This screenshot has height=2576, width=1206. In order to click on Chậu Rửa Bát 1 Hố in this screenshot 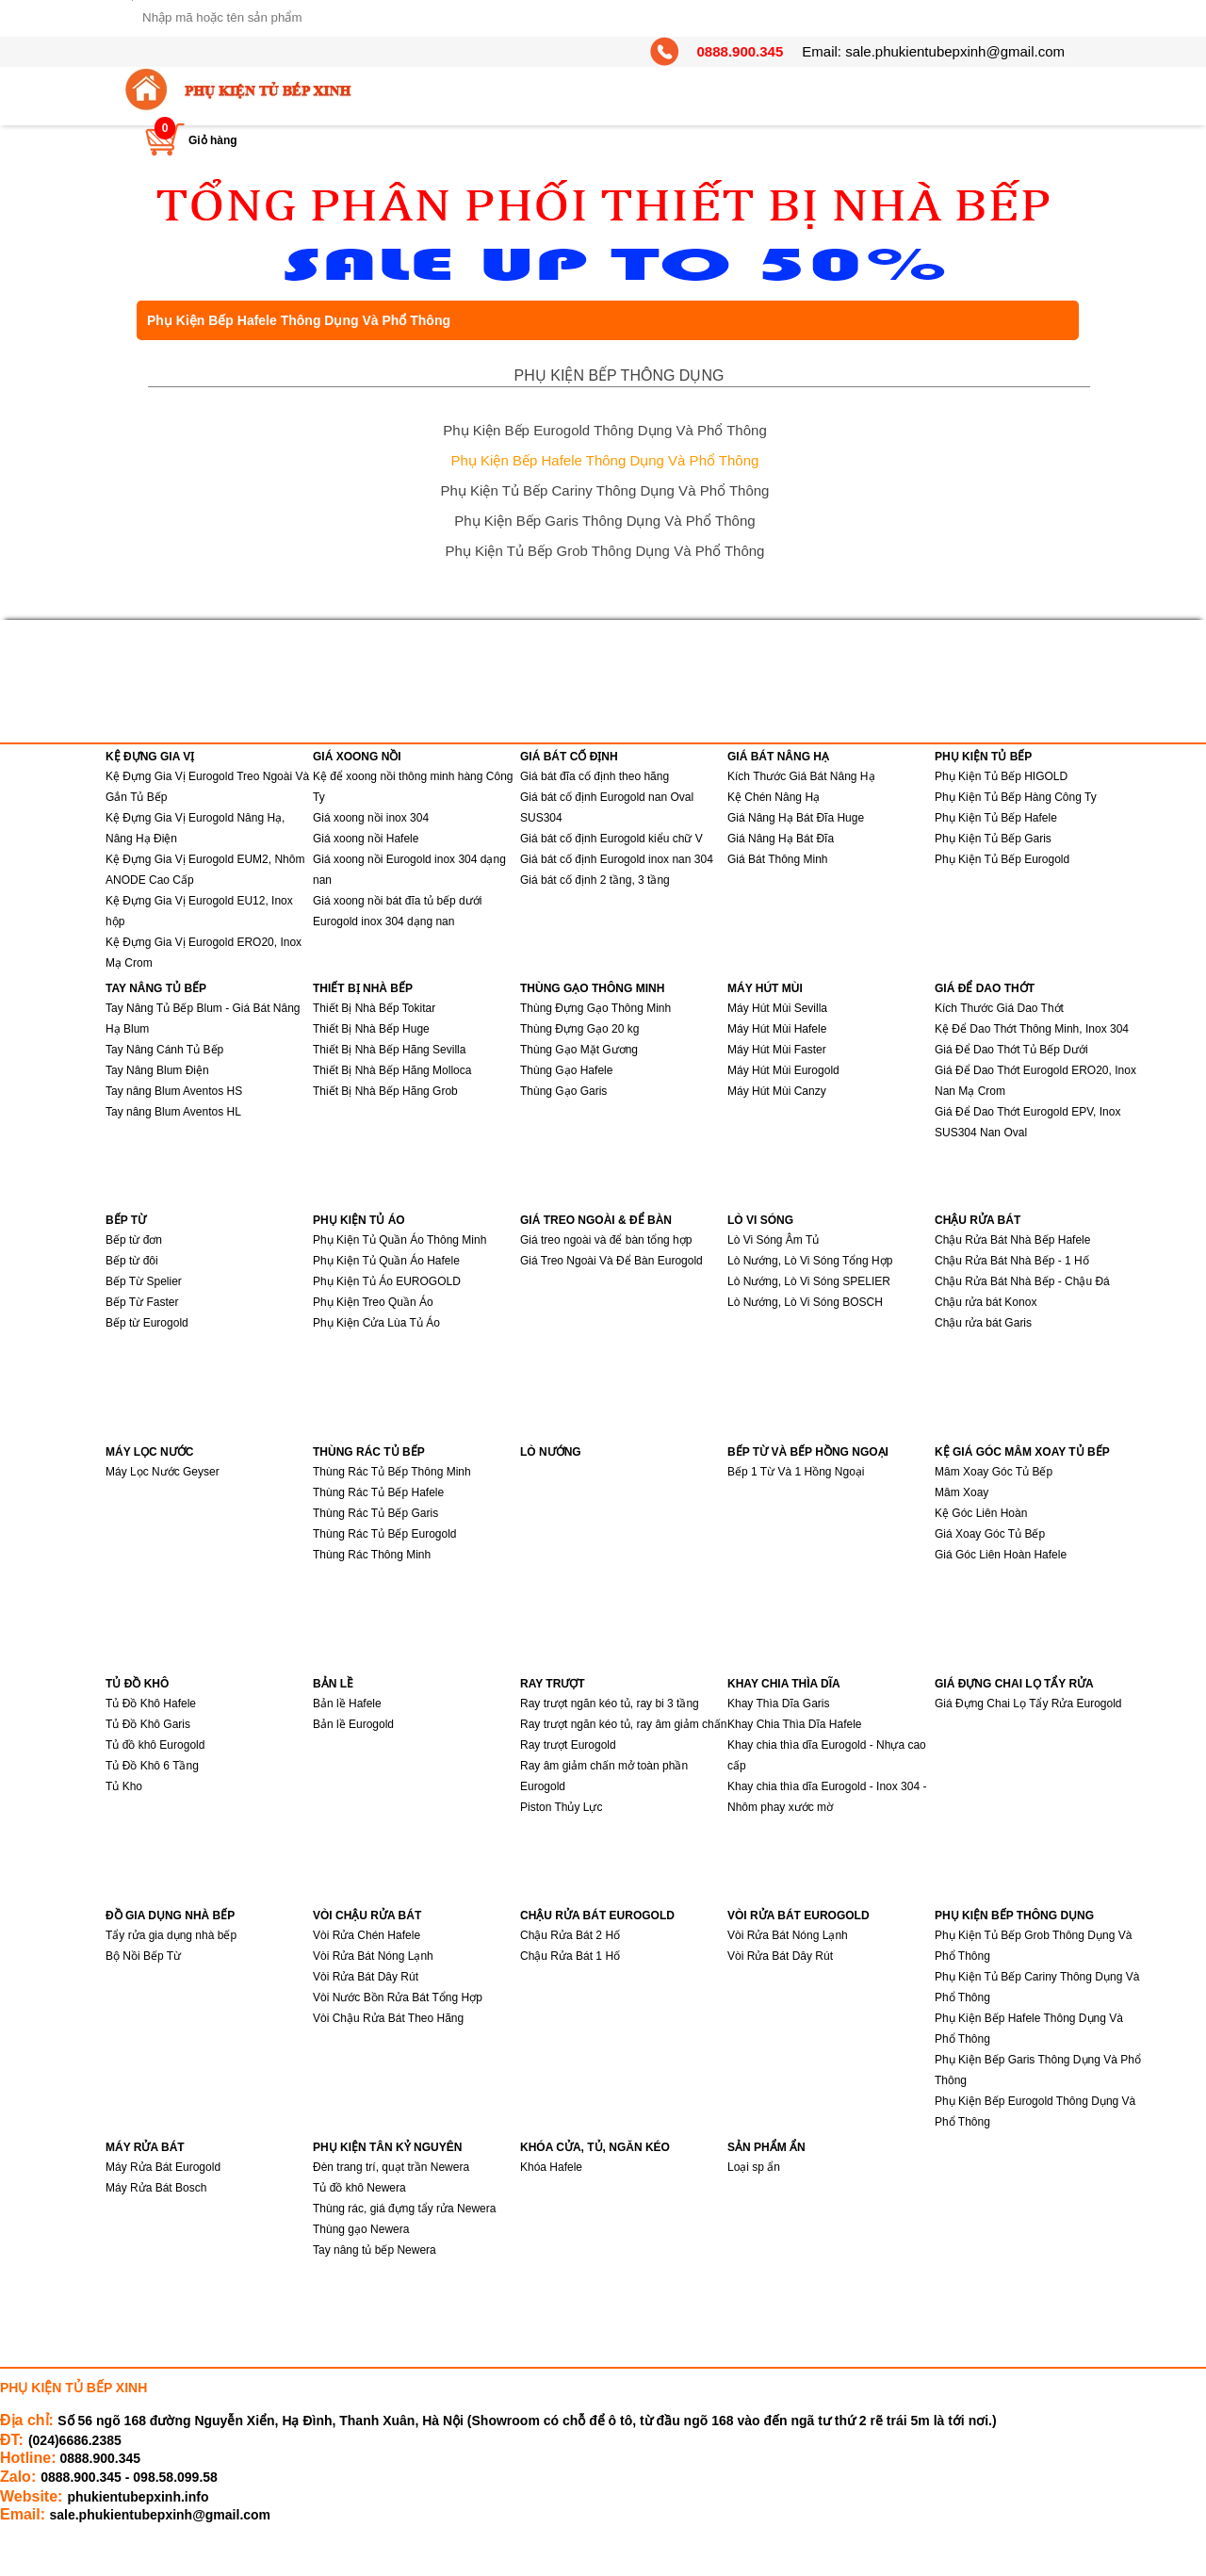, I will do `click(570, 1956)`.